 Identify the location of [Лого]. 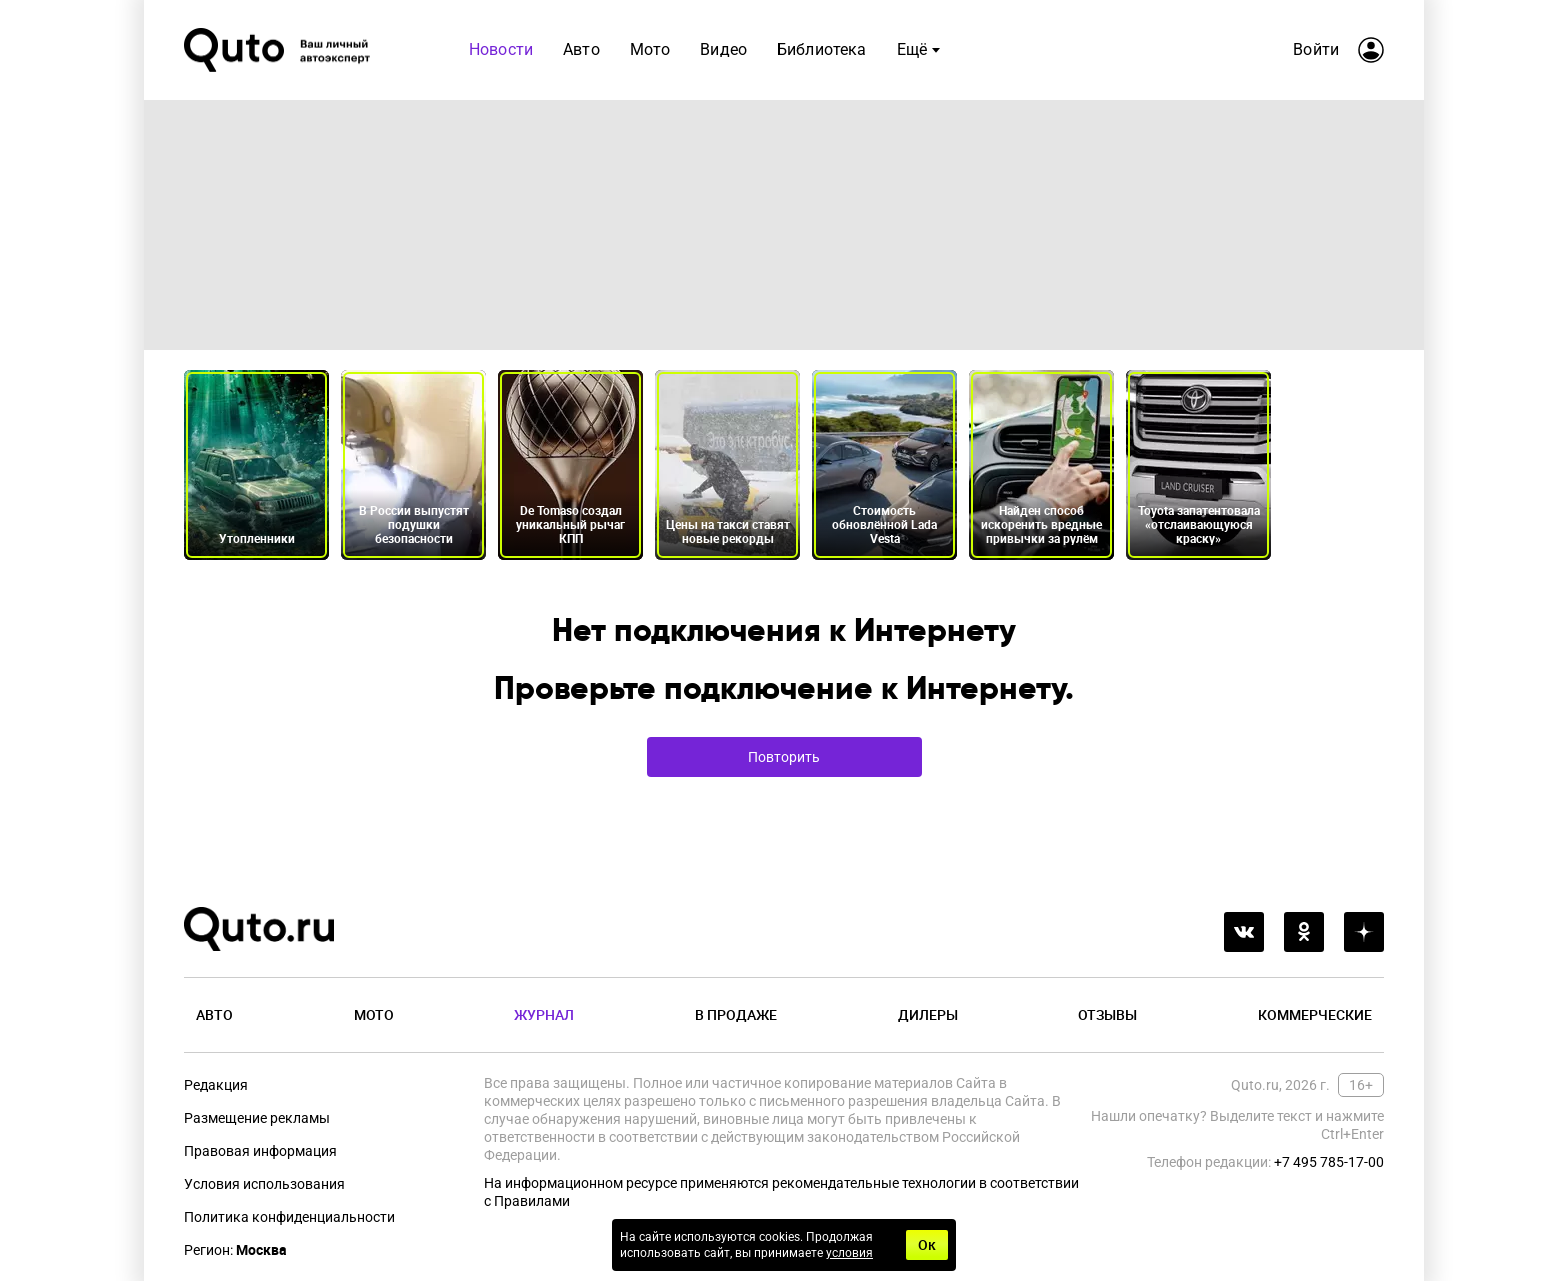
(279, 50).